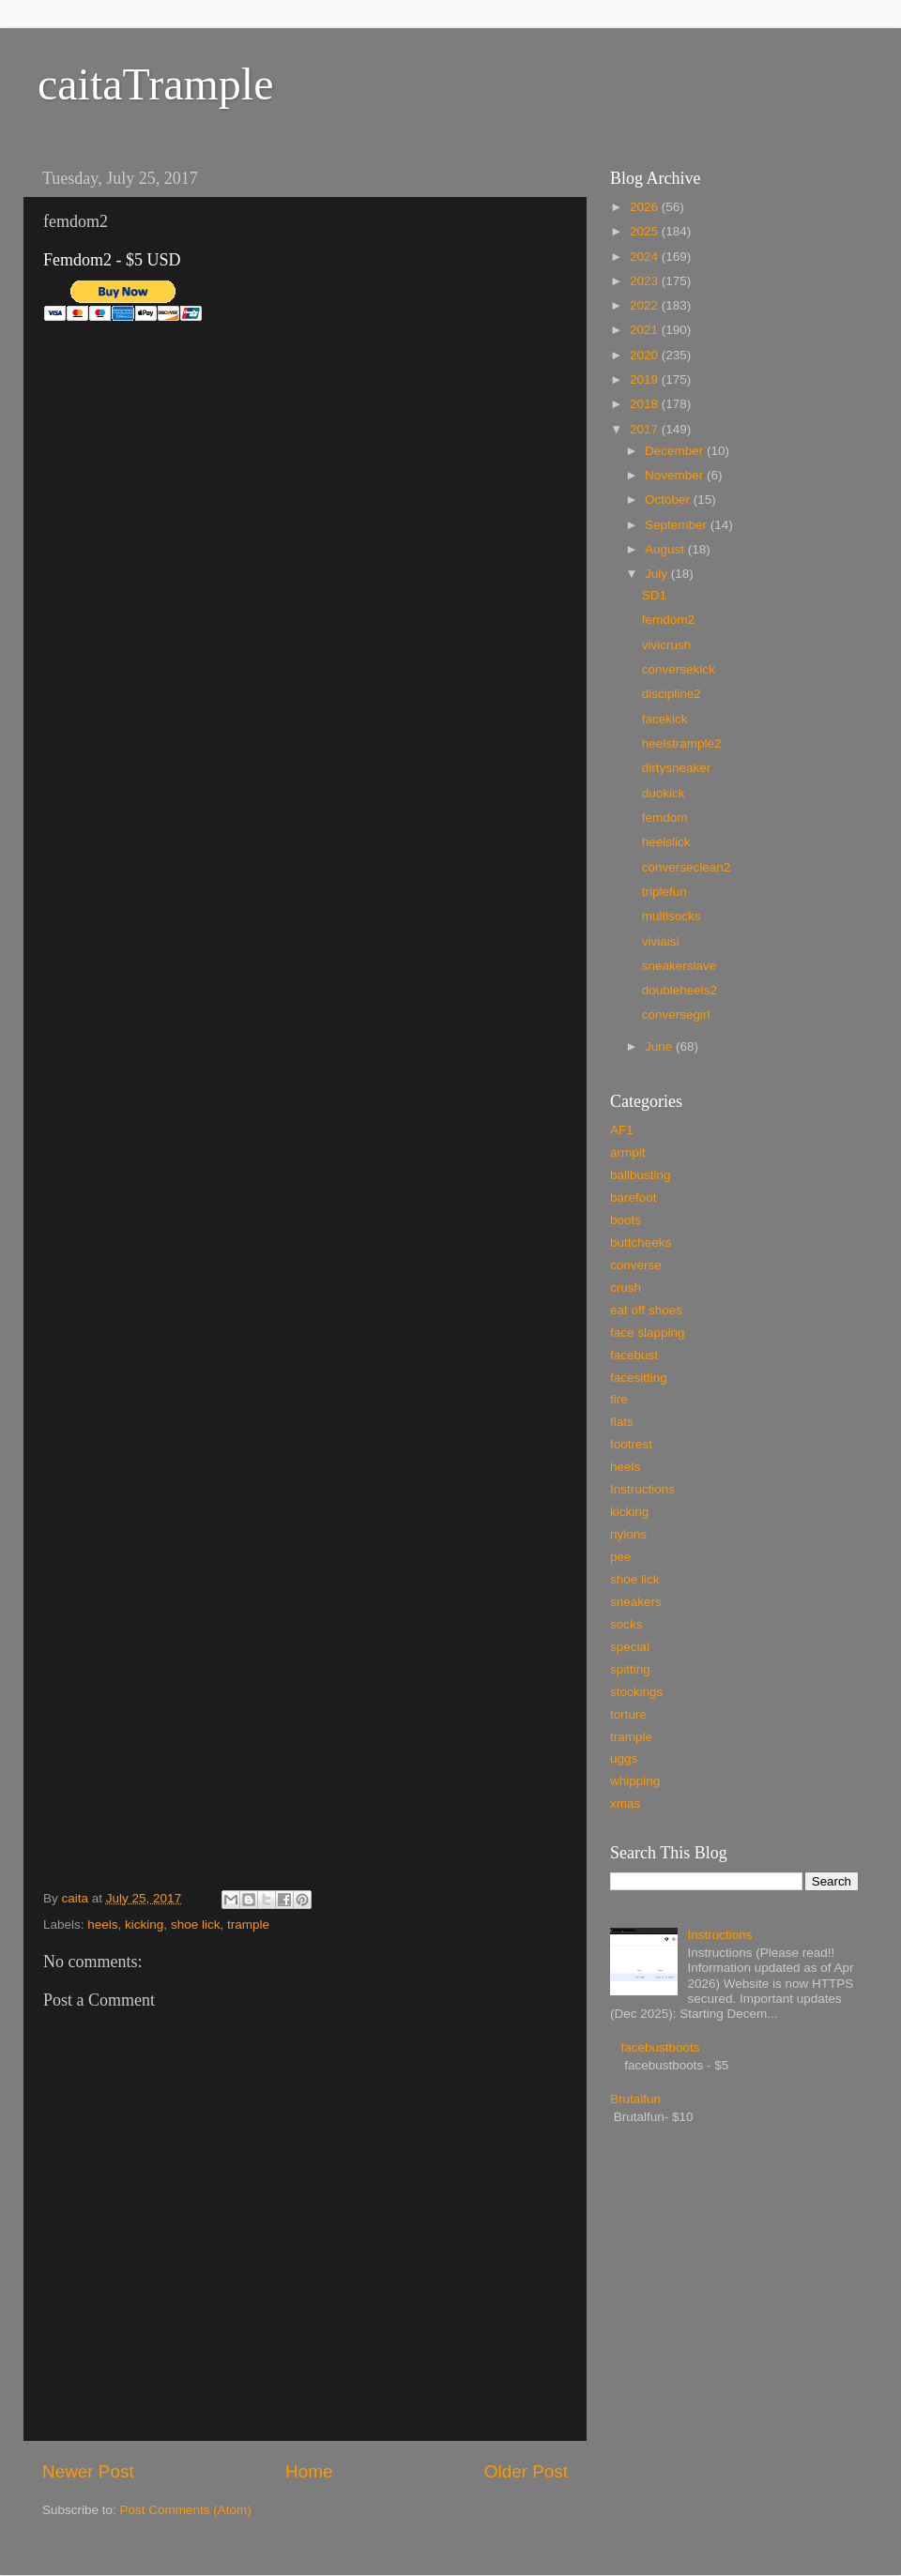  What do you see at coordinates (144, 1924) in the screenshot?
I see `kicking` at bounding box center [144, 1924].